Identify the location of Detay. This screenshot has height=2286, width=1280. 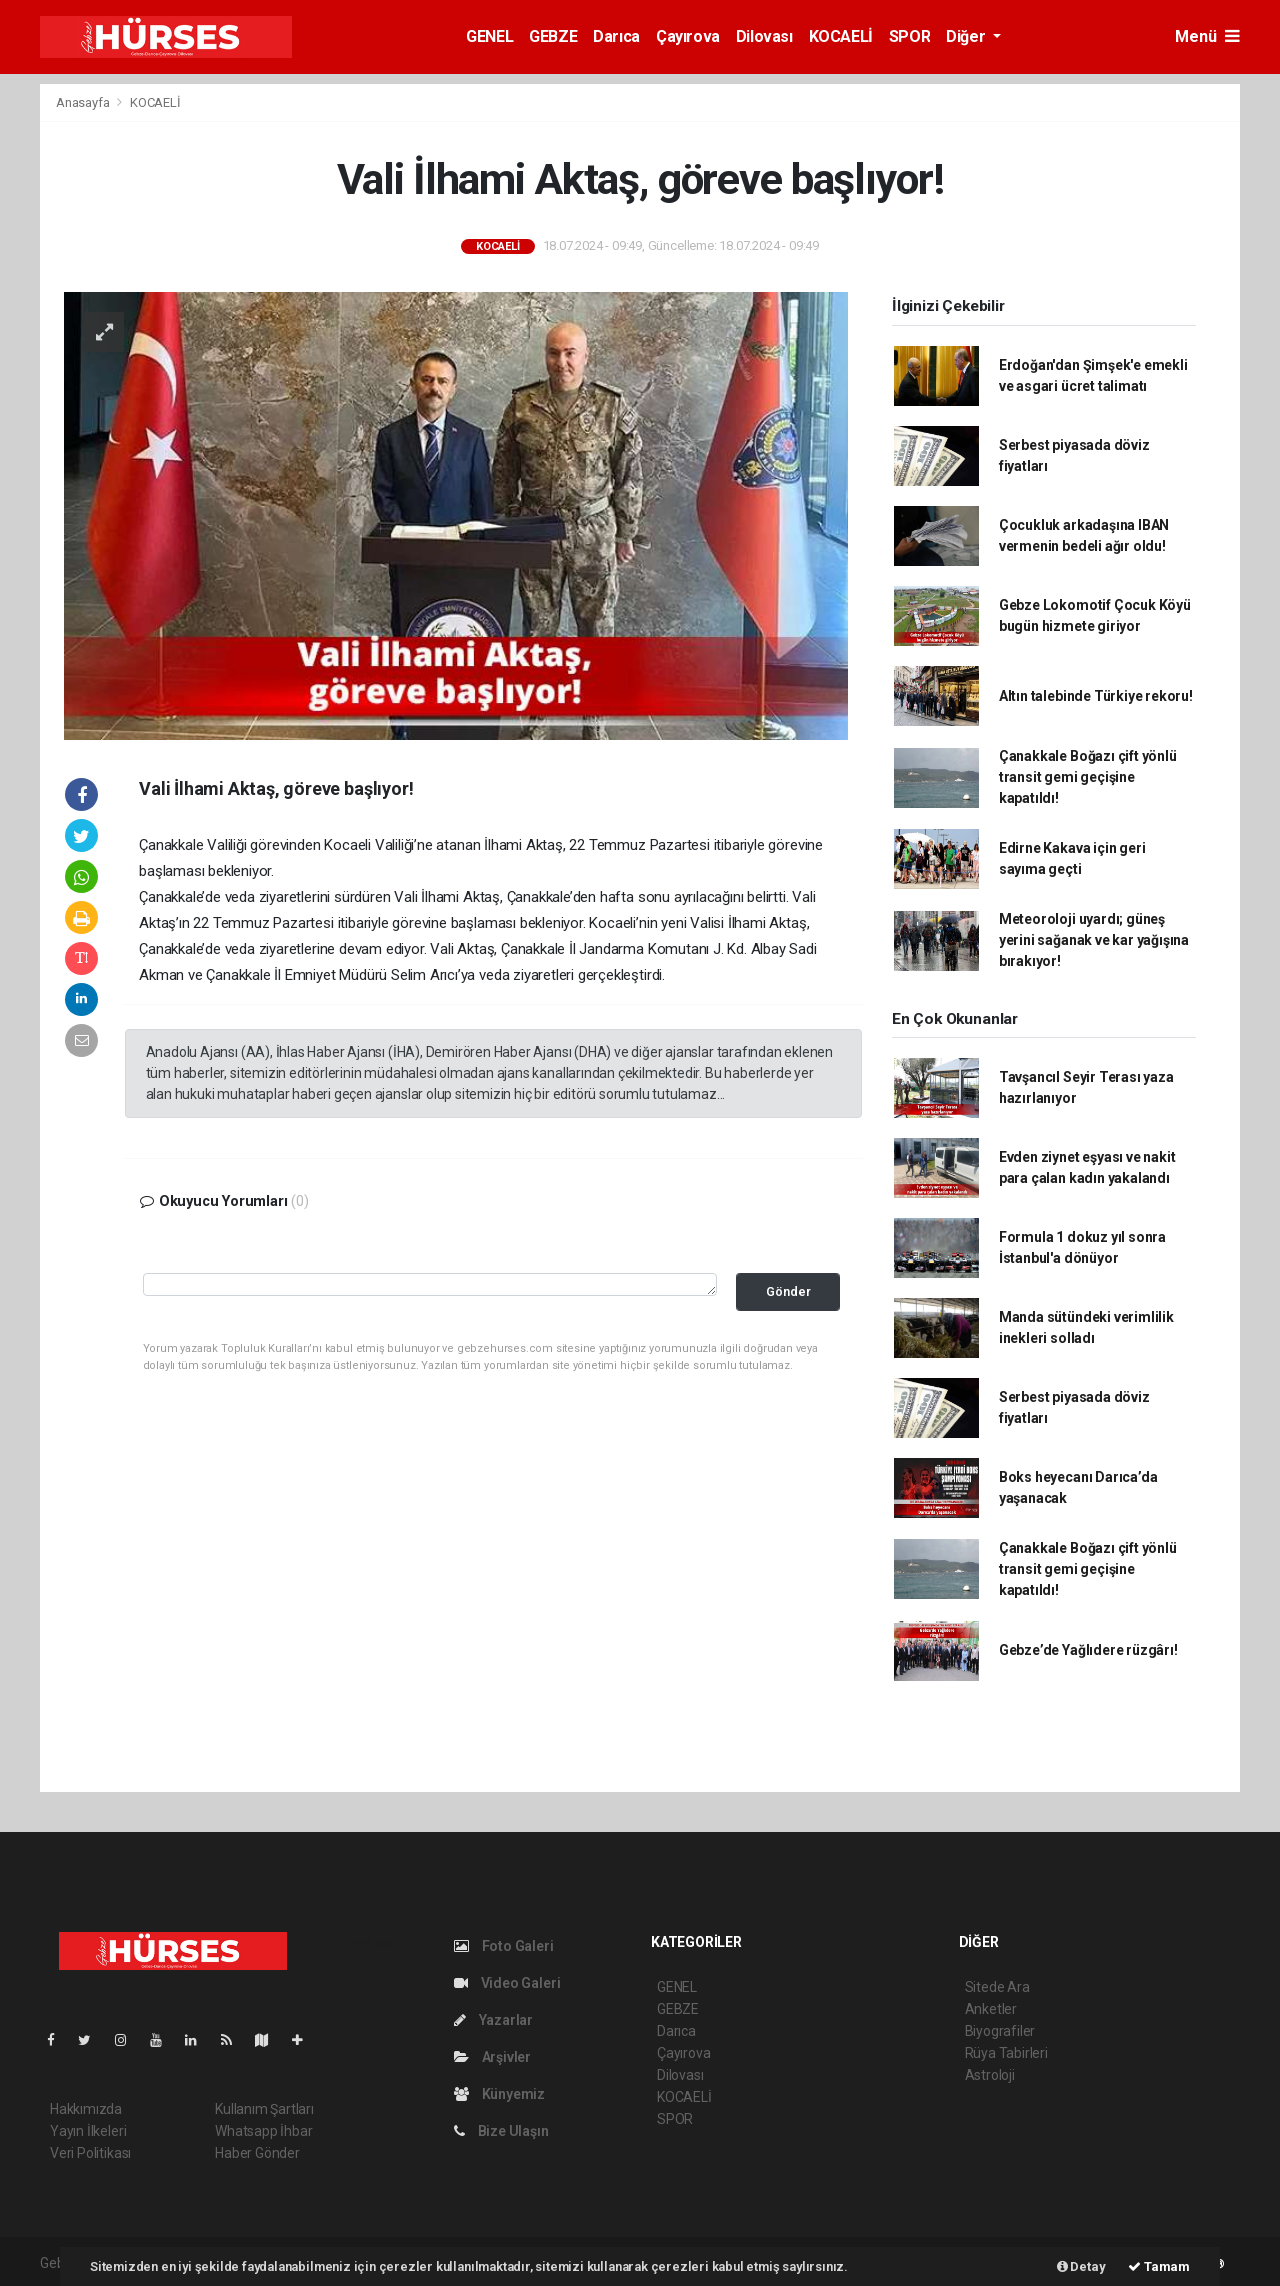
(1081, 2266).